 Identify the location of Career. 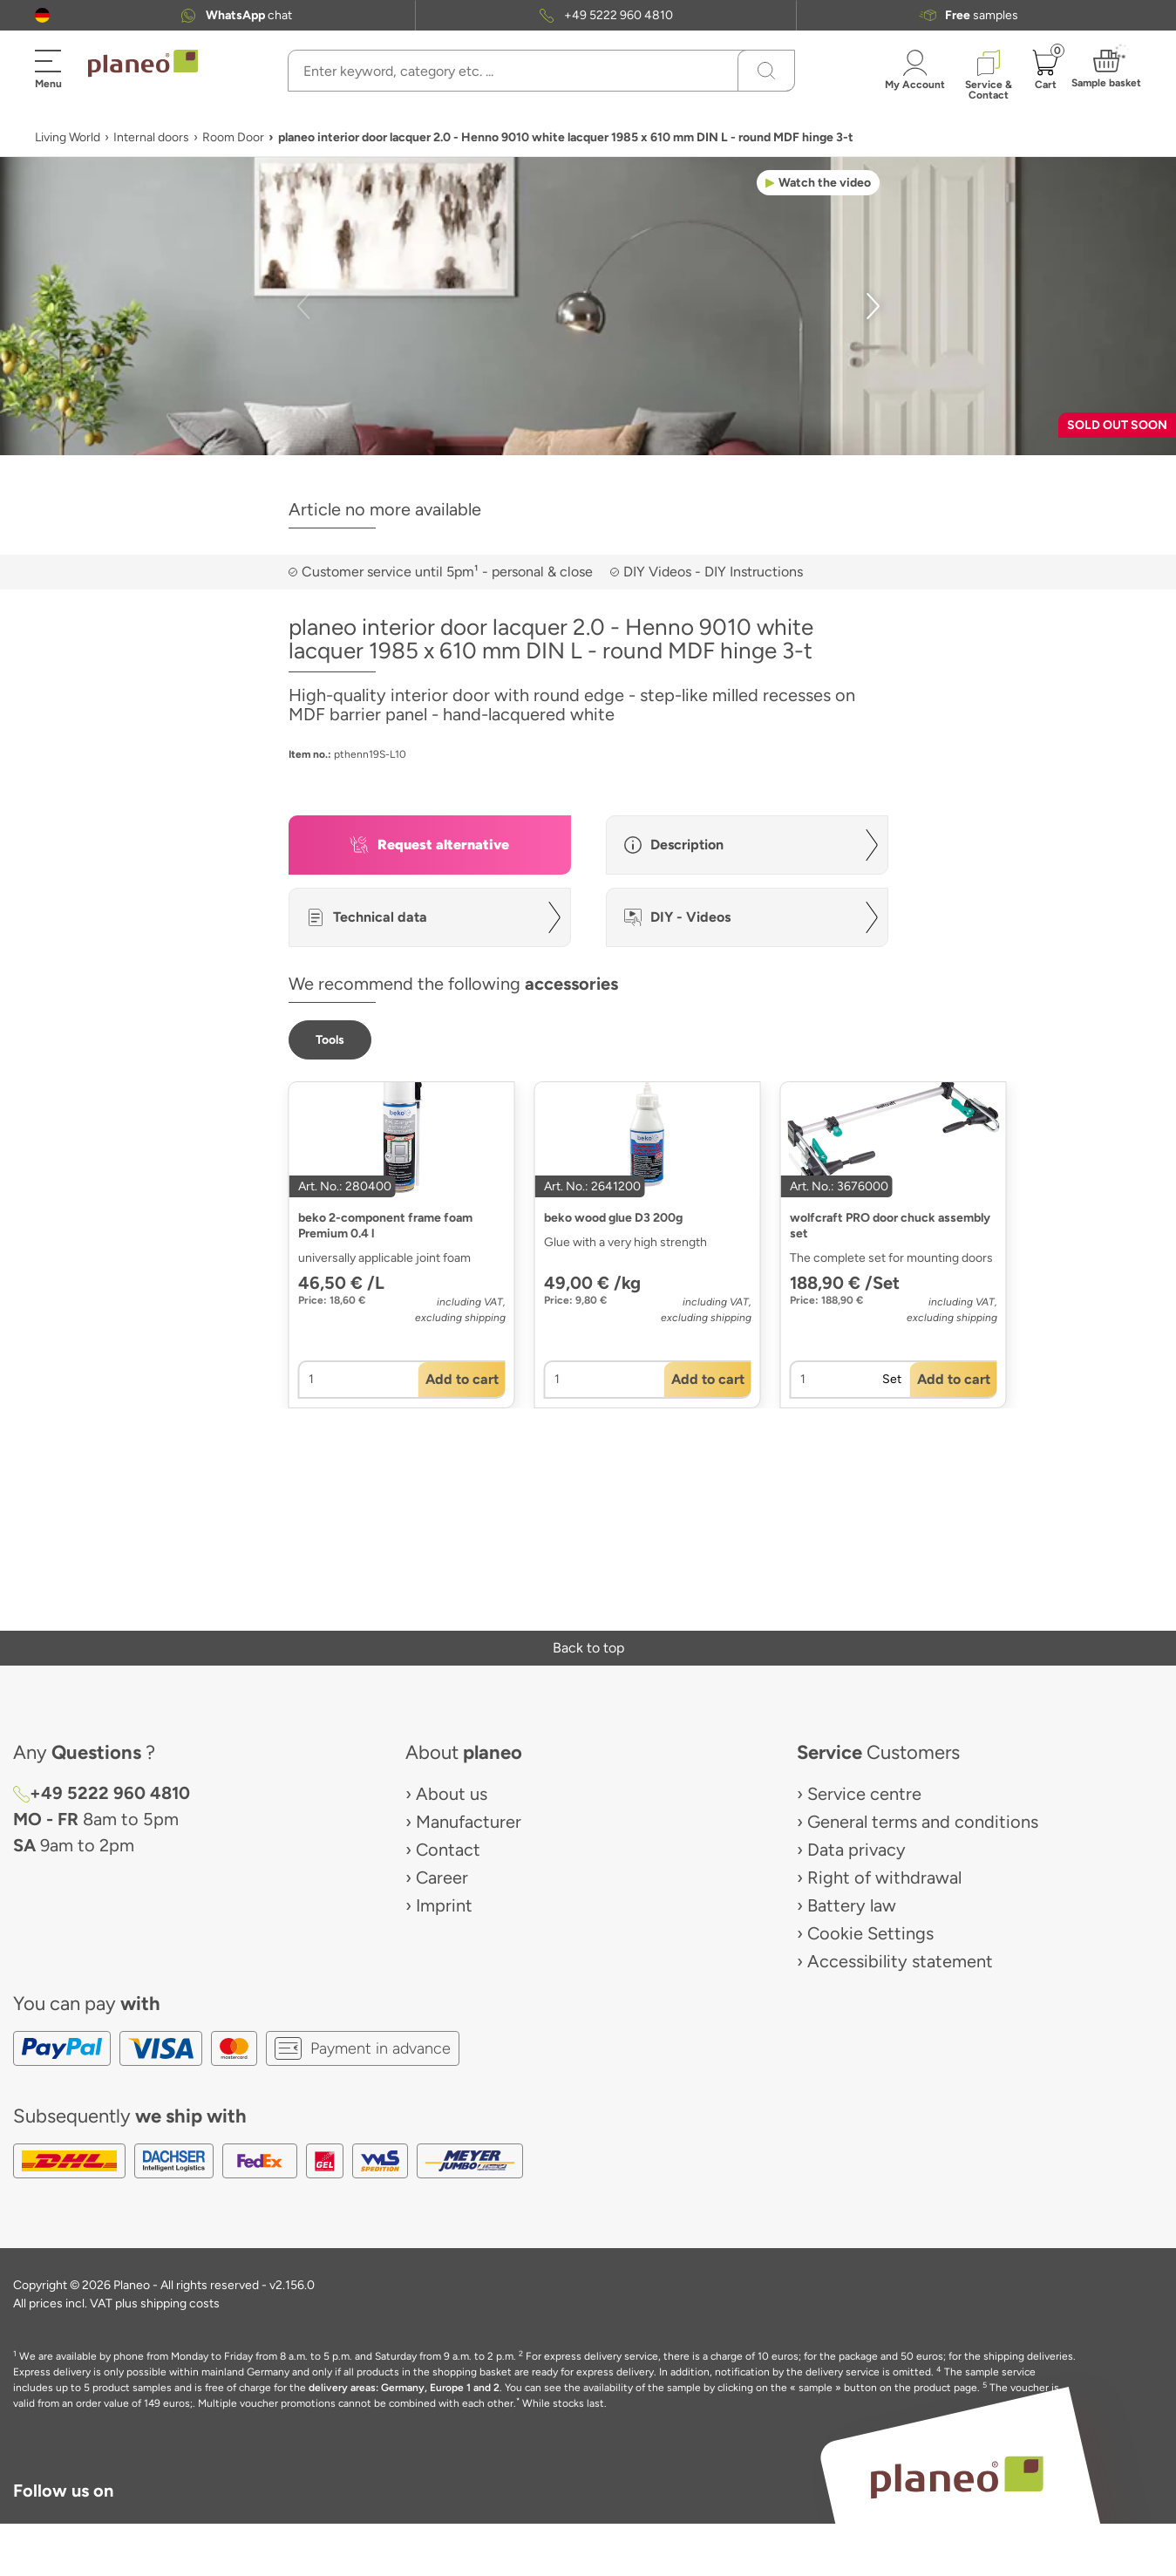
(442, 1877).